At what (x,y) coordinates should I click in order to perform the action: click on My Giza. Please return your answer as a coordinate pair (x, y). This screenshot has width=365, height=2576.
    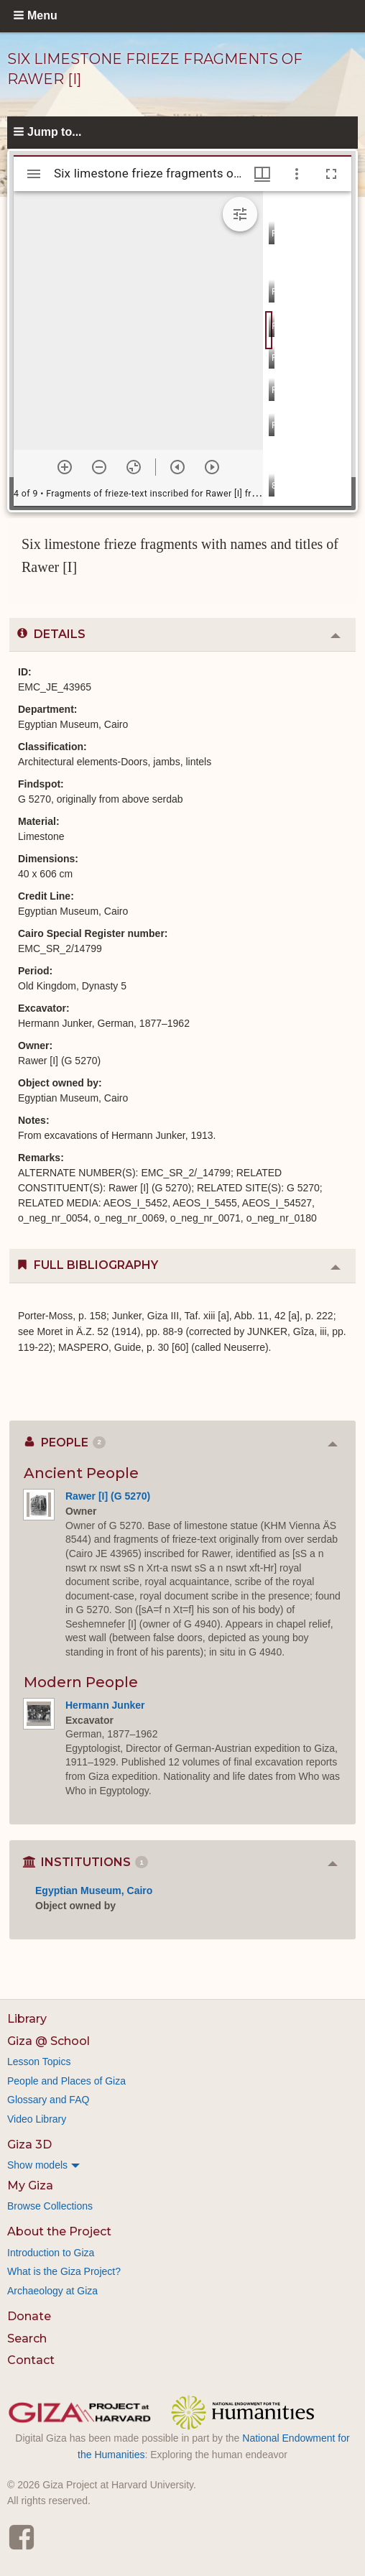
    Looking at the image, I should click on (30, 2185).